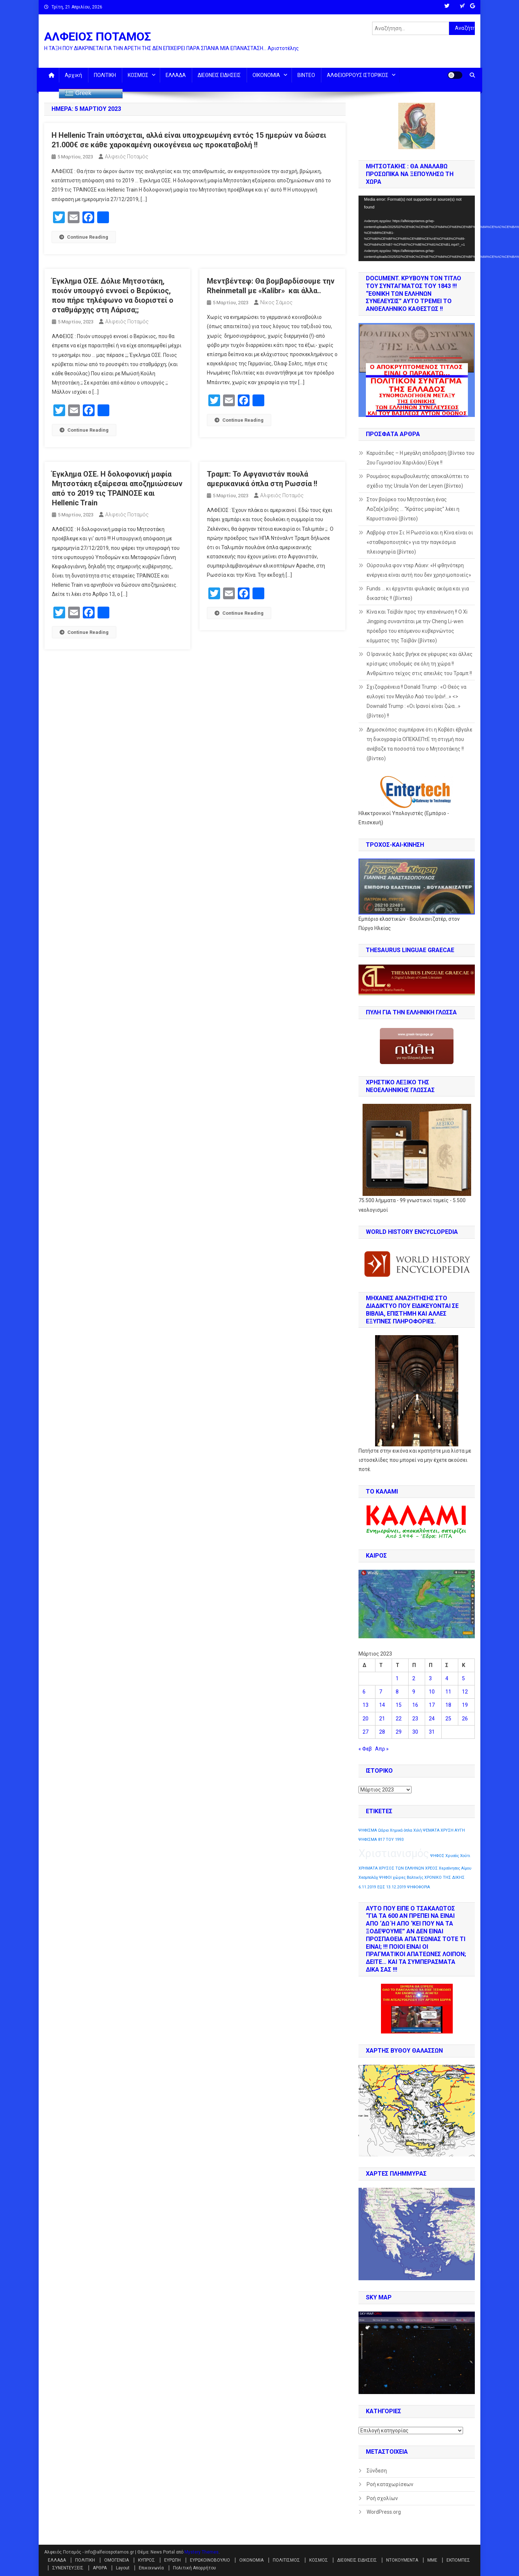  What do you see at coordinates (151, 2567) in the screenshot?
I see `Επικοινωνία` at bounding box center [151, 2567].